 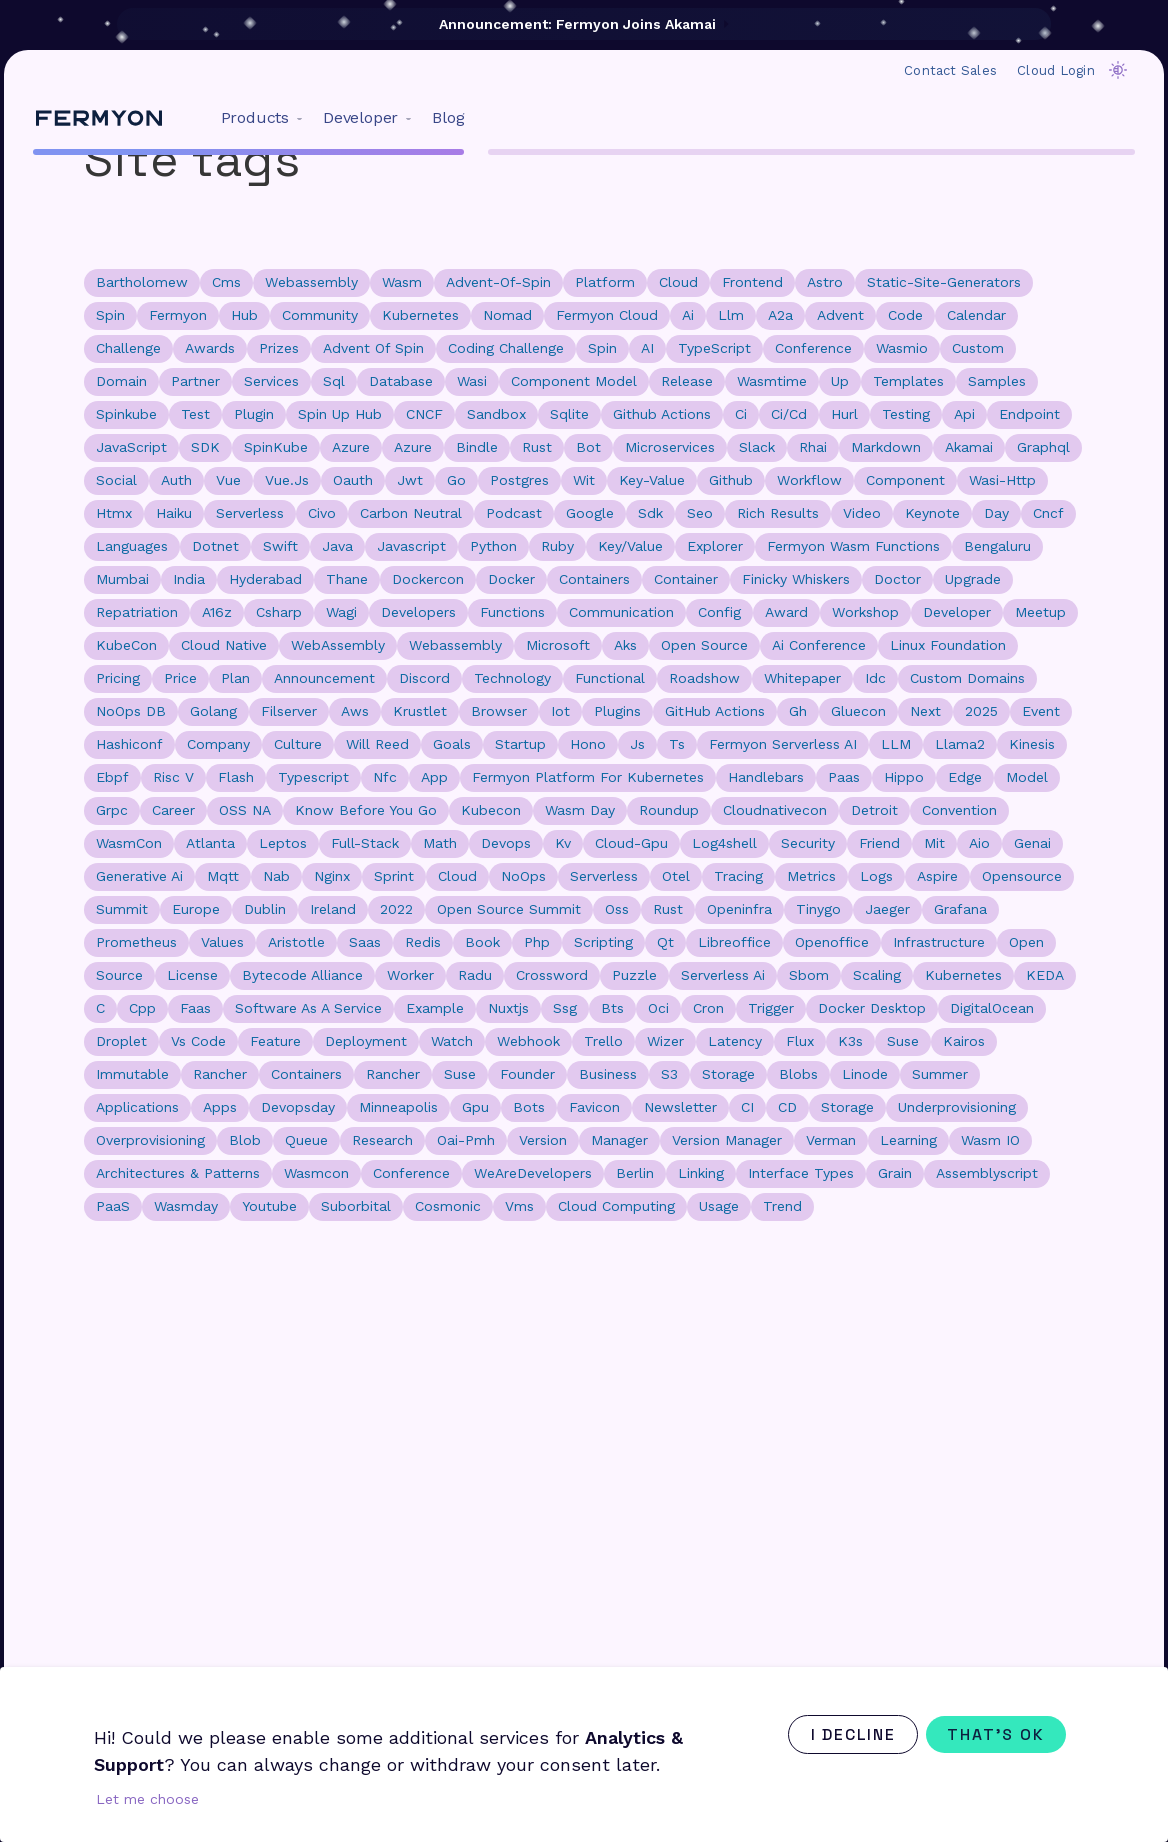 What do you see at coordinates (612, 1008) in the screenshot?
I see `bts` at bounding box center [612, 1008].